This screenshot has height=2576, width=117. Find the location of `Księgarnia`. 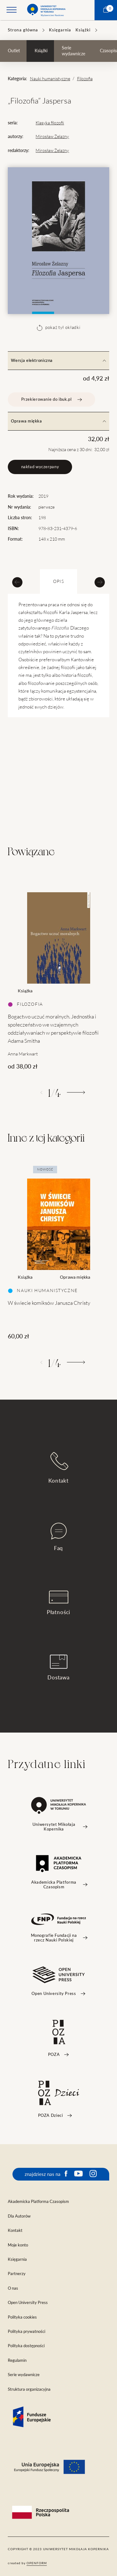

Księgarnia is located at coordinates (60, 30).